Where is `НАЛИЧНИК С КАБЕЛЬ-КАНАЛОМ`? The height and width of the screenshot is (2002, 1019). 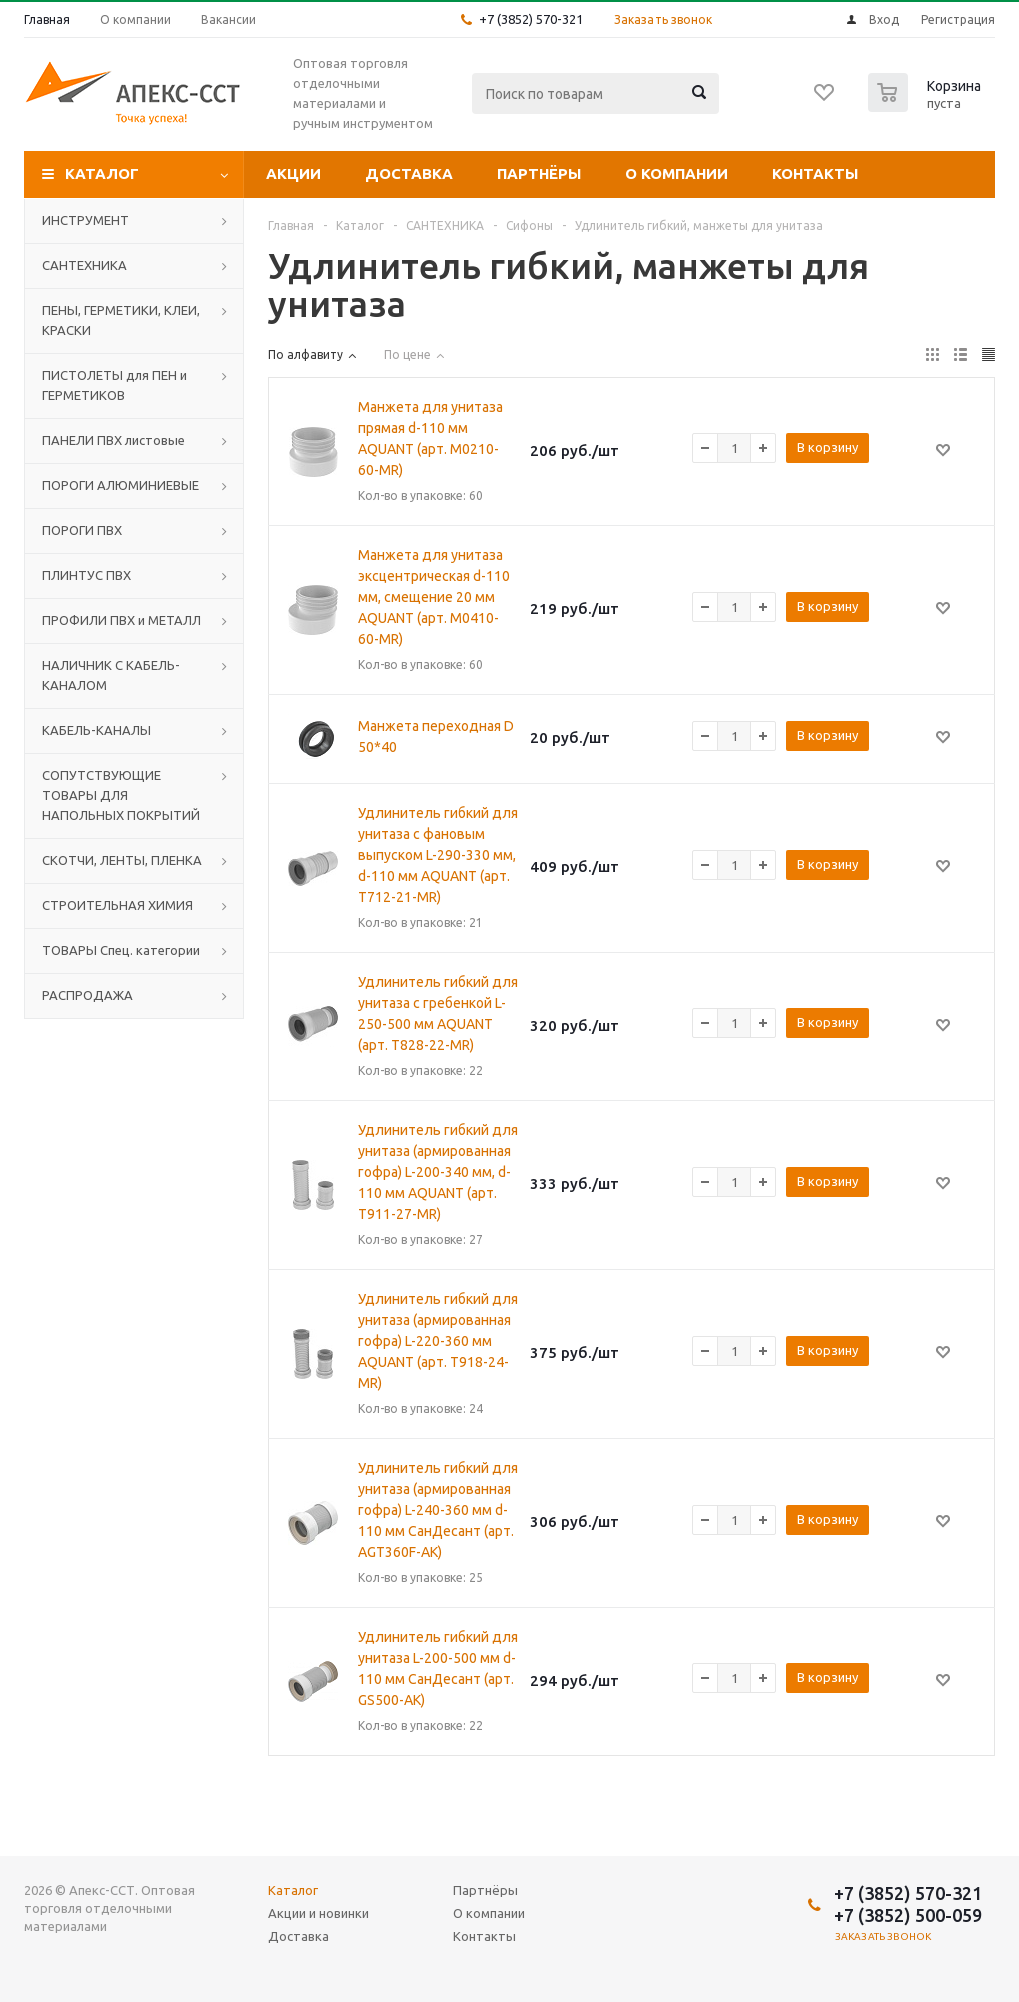
НАЛИЧНИК С КАБЕЛЬ-КАНАЛОМ is located at coordinates (111, 675).